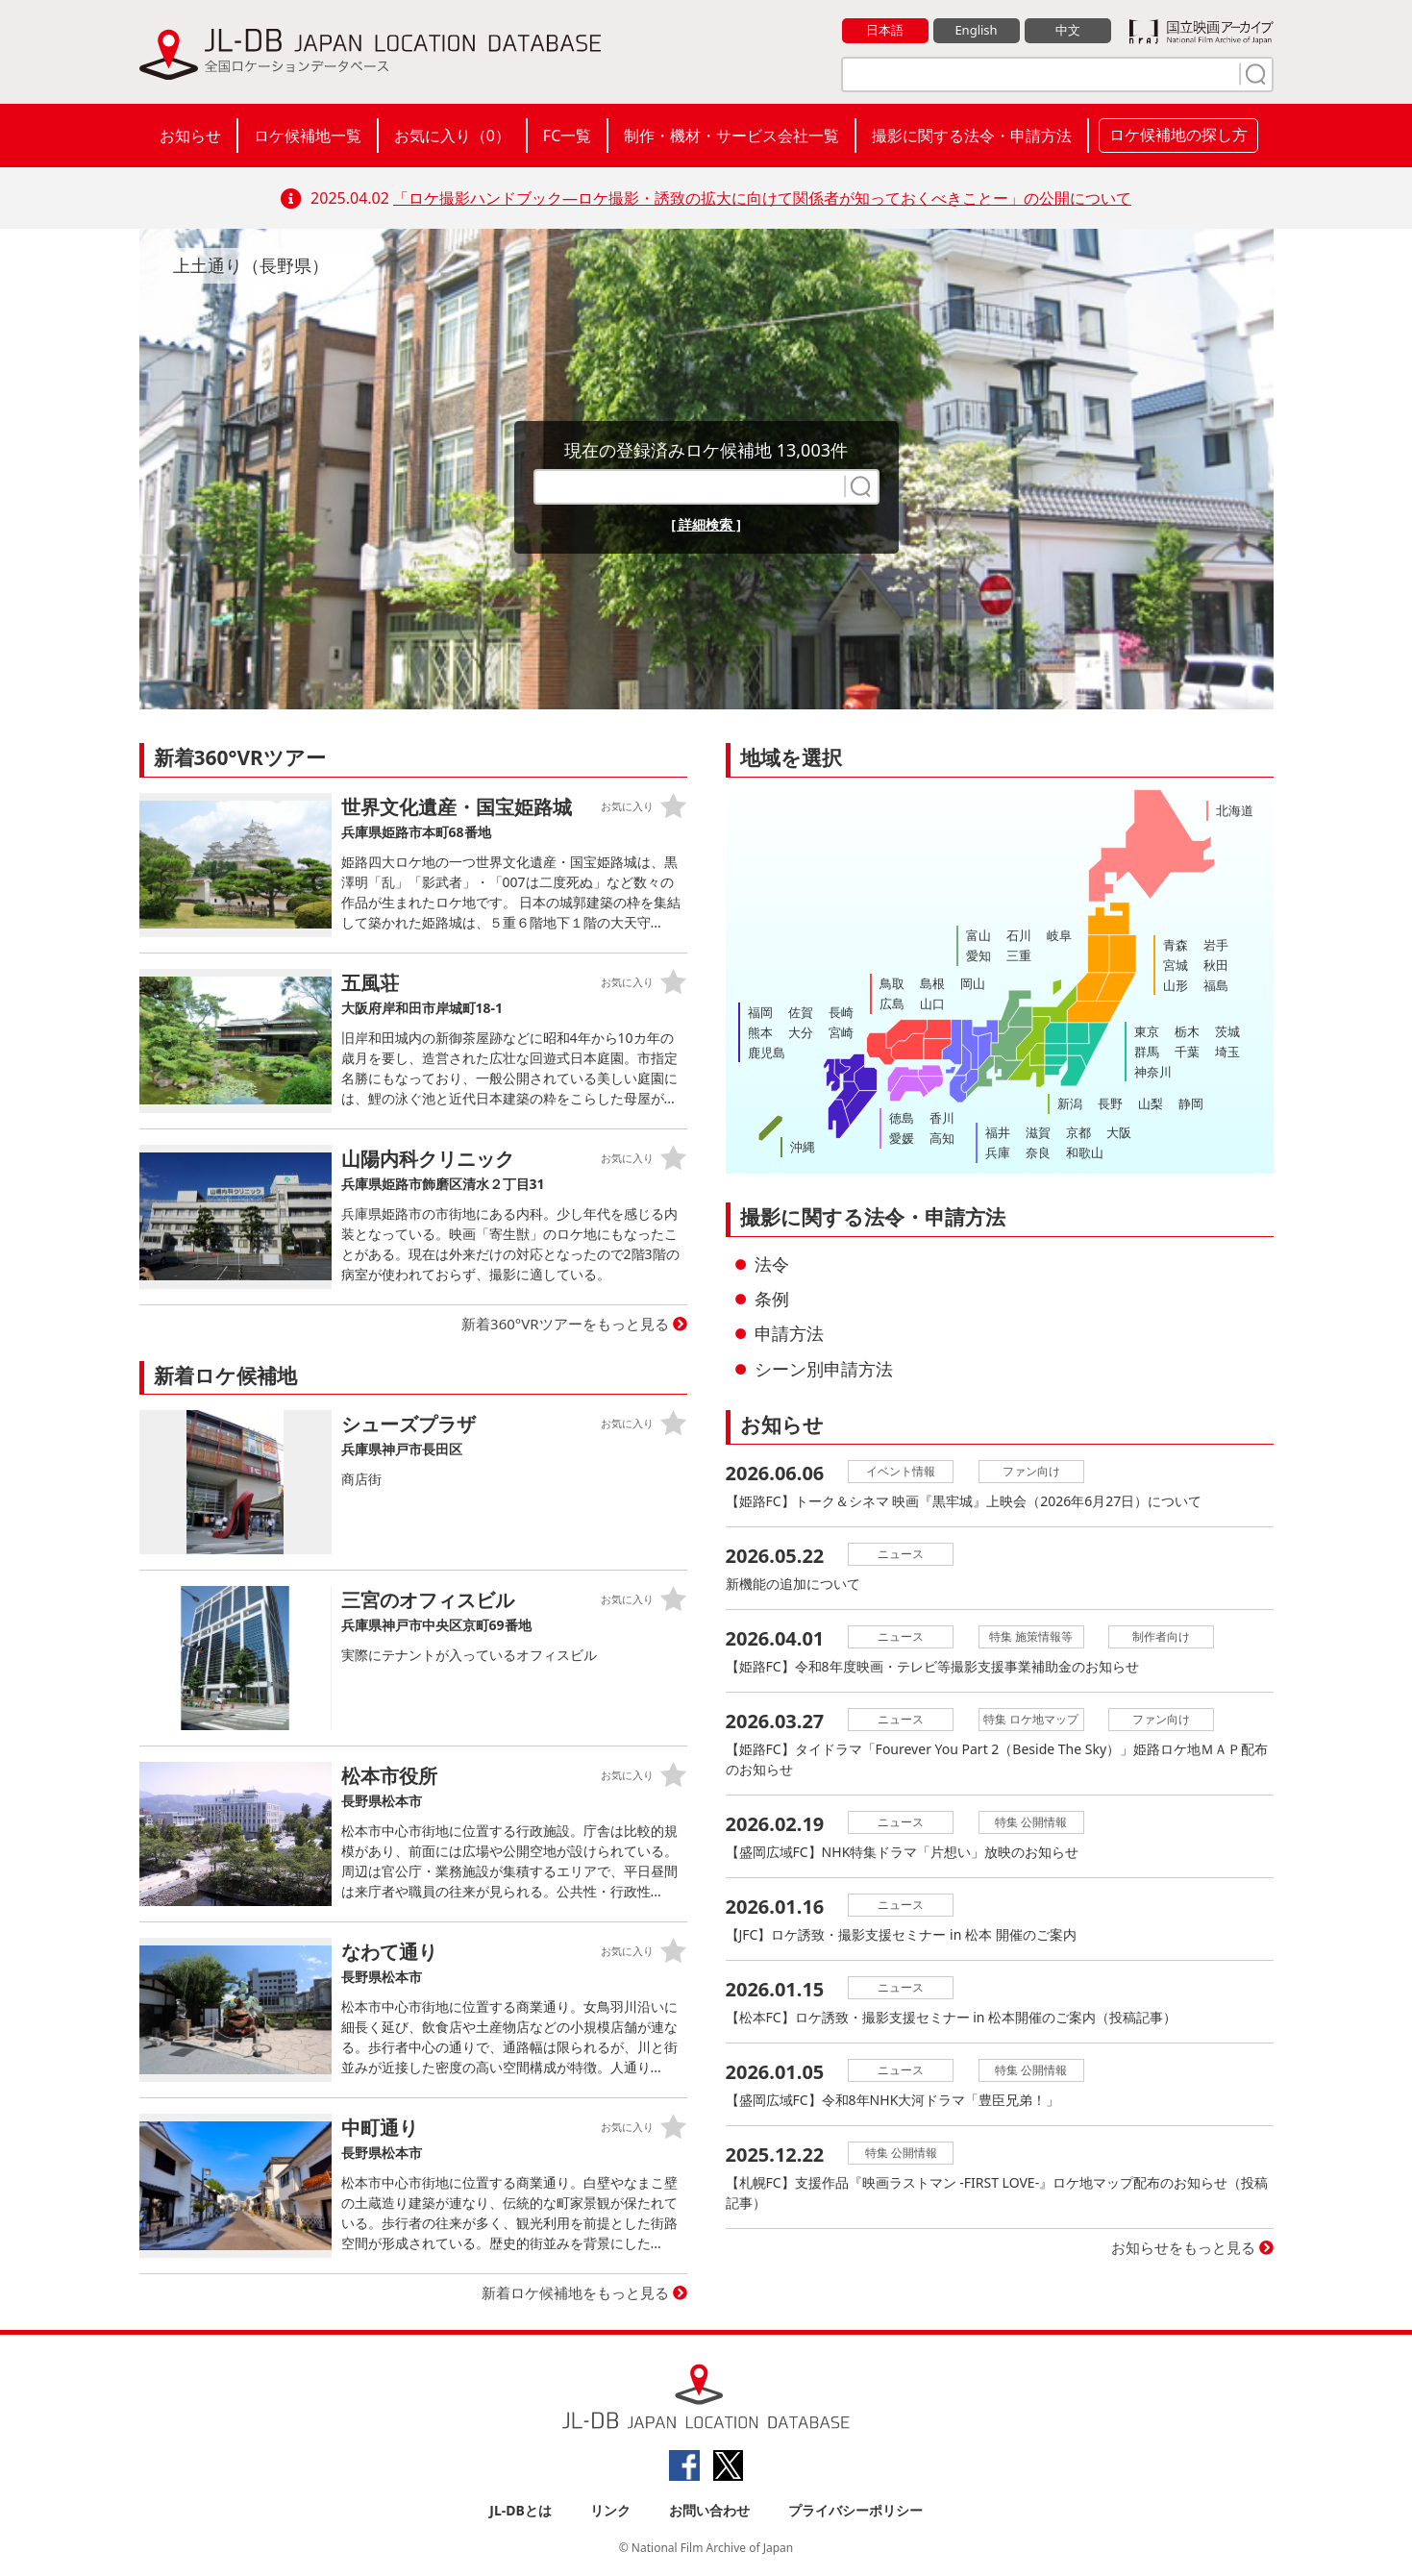 The width and height of the screenshot is (1412, 2576). Describe the element at coordinates (1175, 965) in the screenshot. I see `宮城` at that location.